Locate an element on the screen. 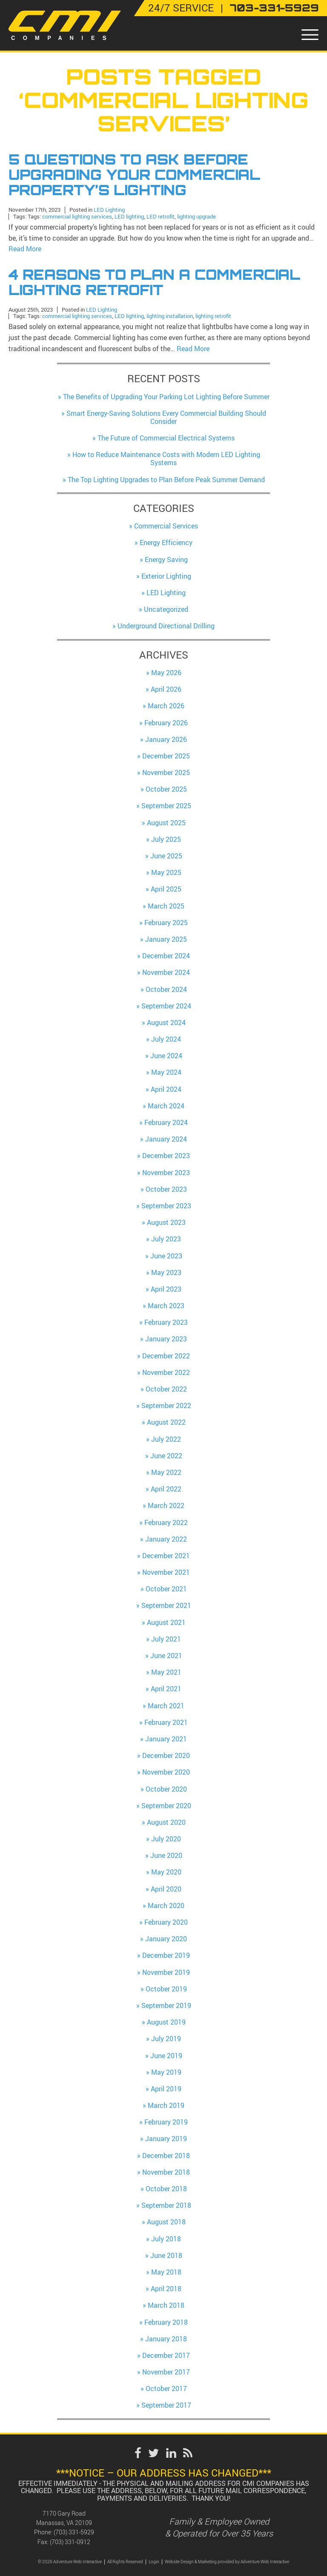 This screenshot has width=327, height=2576. Adventure Web Interactive is located at coordinates (265, 2560).